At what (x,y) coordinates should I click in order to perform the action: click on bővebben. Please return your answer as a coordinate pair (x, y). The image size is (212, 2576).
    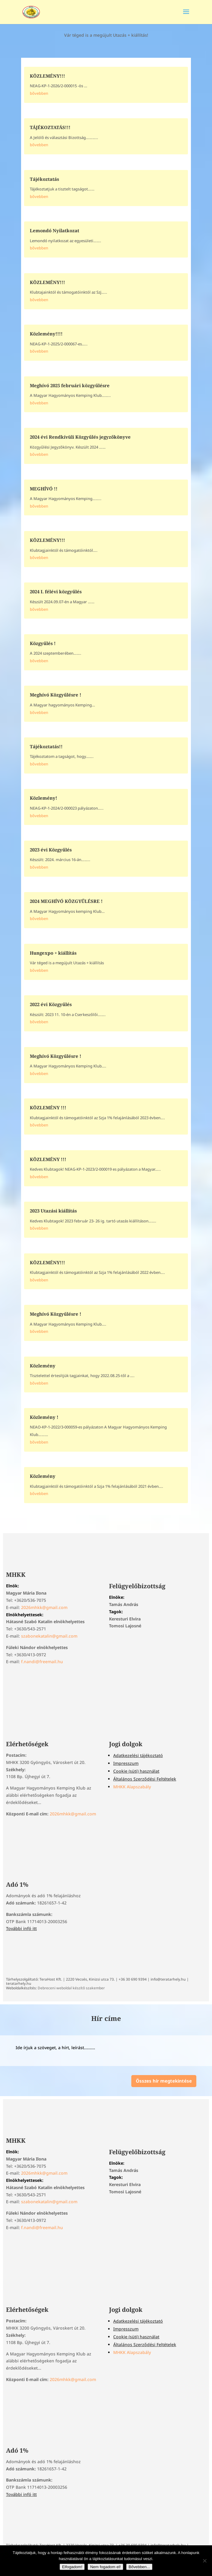
    Looking at the image, I should click on (39, 93).